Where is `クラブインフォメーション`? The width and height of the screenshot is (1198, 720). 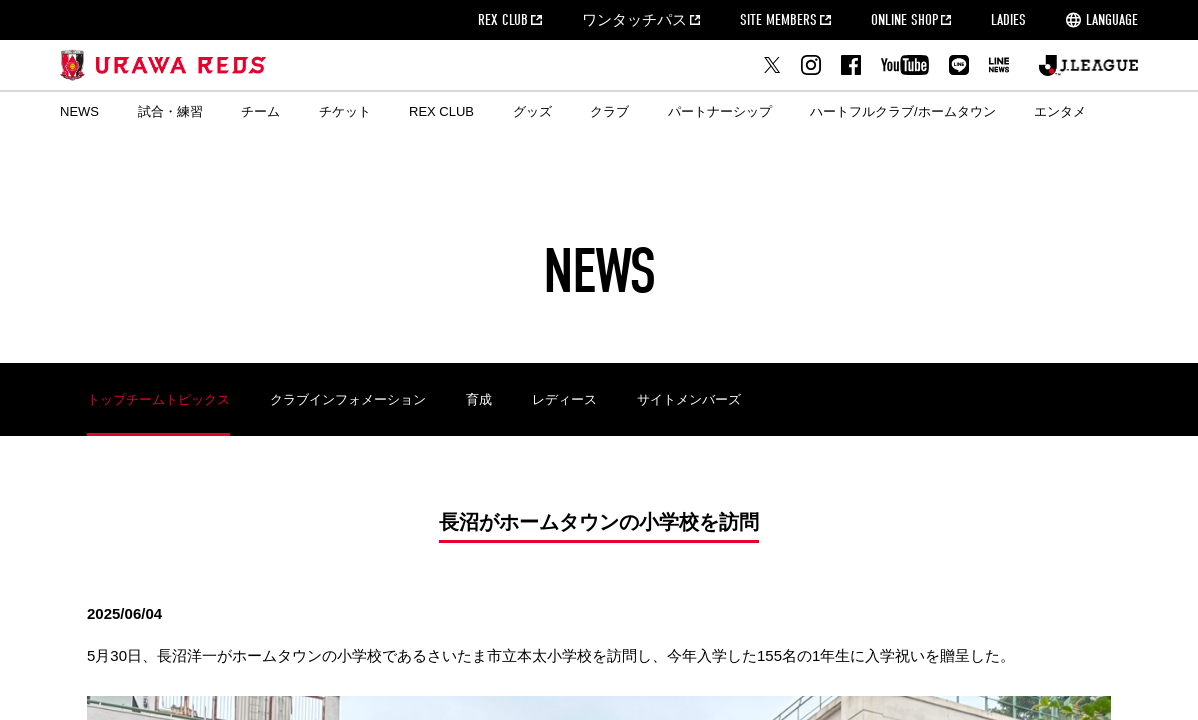
クラブインフォメーション is located at coordinates (348, 399).